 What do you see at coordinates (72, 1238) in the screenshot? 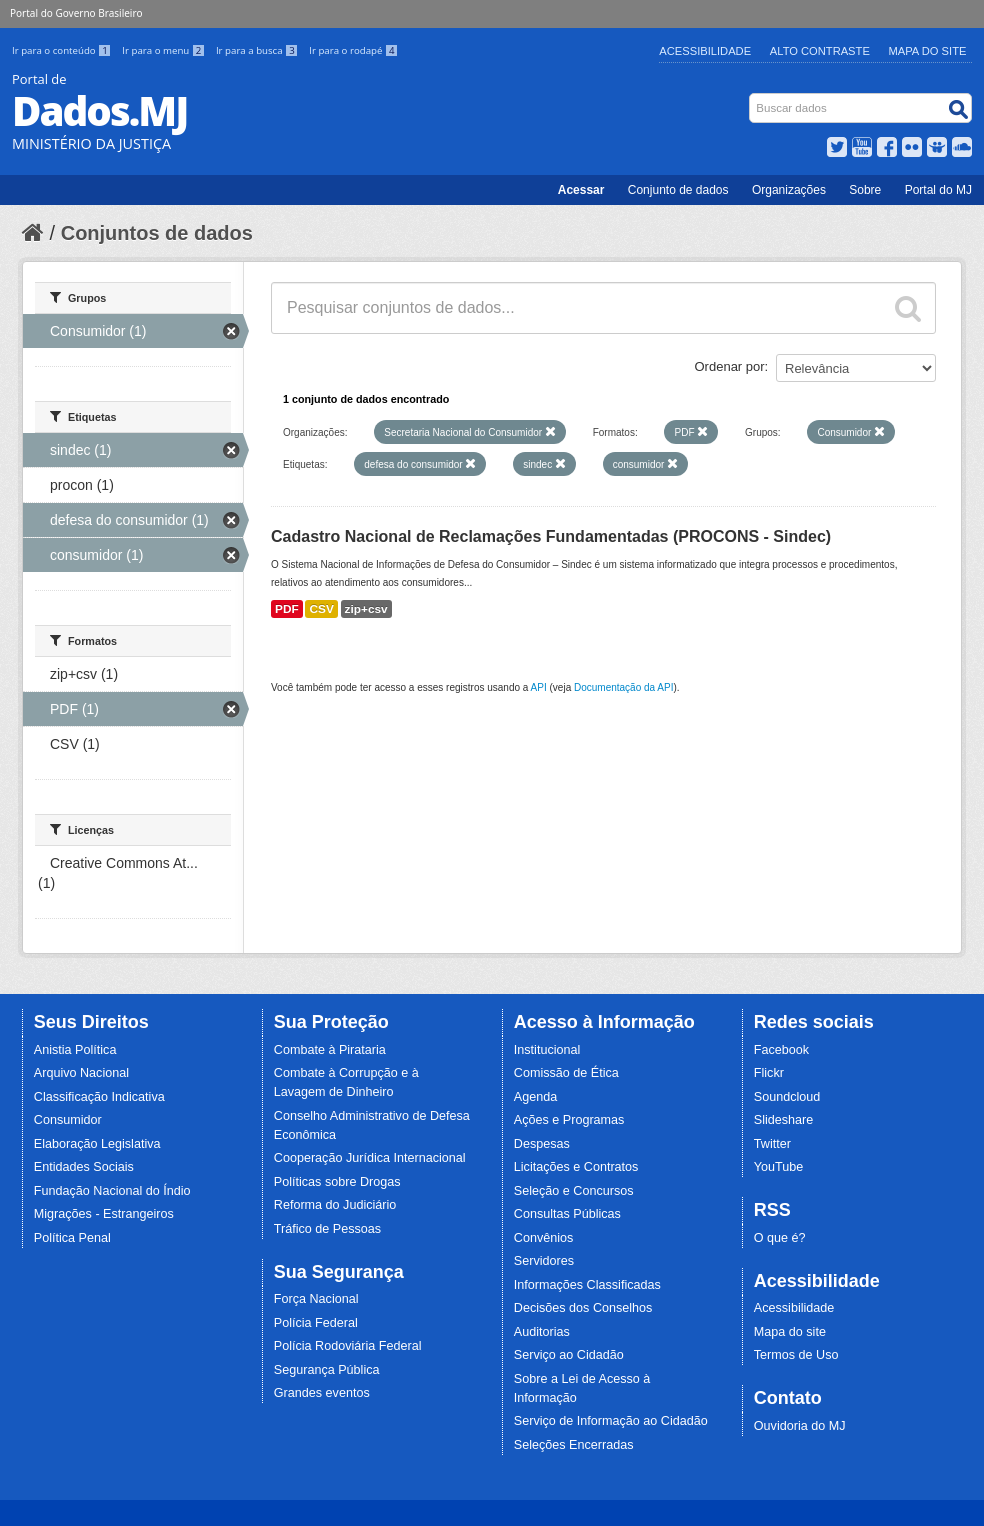
I see `Política Penal` at bounding box center [72, 1238].